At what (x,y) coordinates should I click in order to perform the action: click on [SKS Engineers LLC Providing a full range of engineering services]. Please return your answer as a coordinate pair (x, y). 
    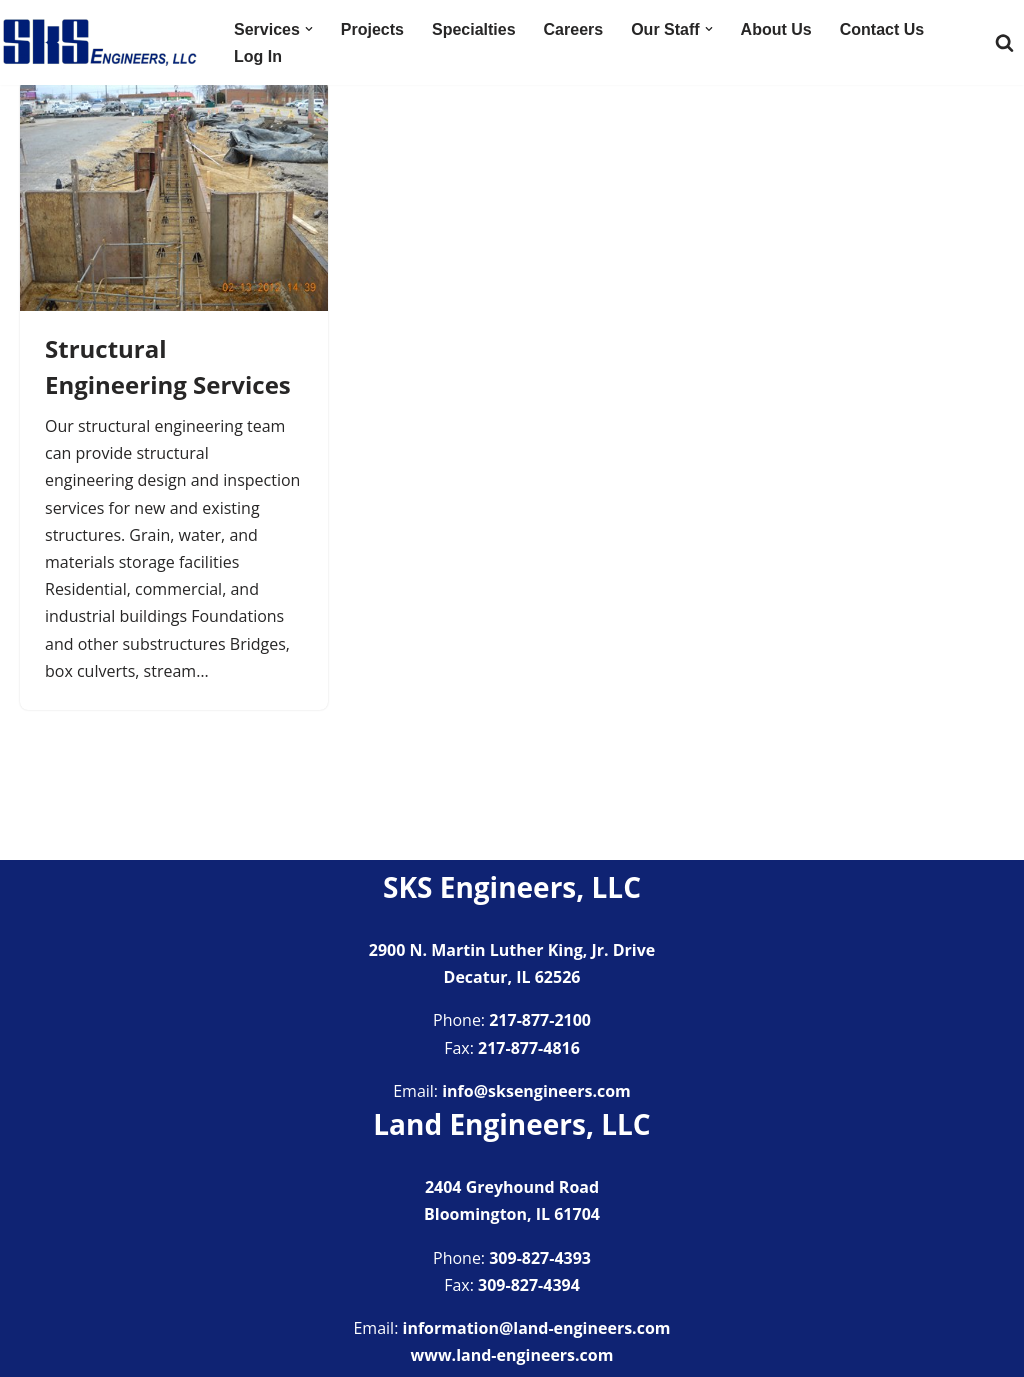
    Looking at the image, I should click on (100, 42).